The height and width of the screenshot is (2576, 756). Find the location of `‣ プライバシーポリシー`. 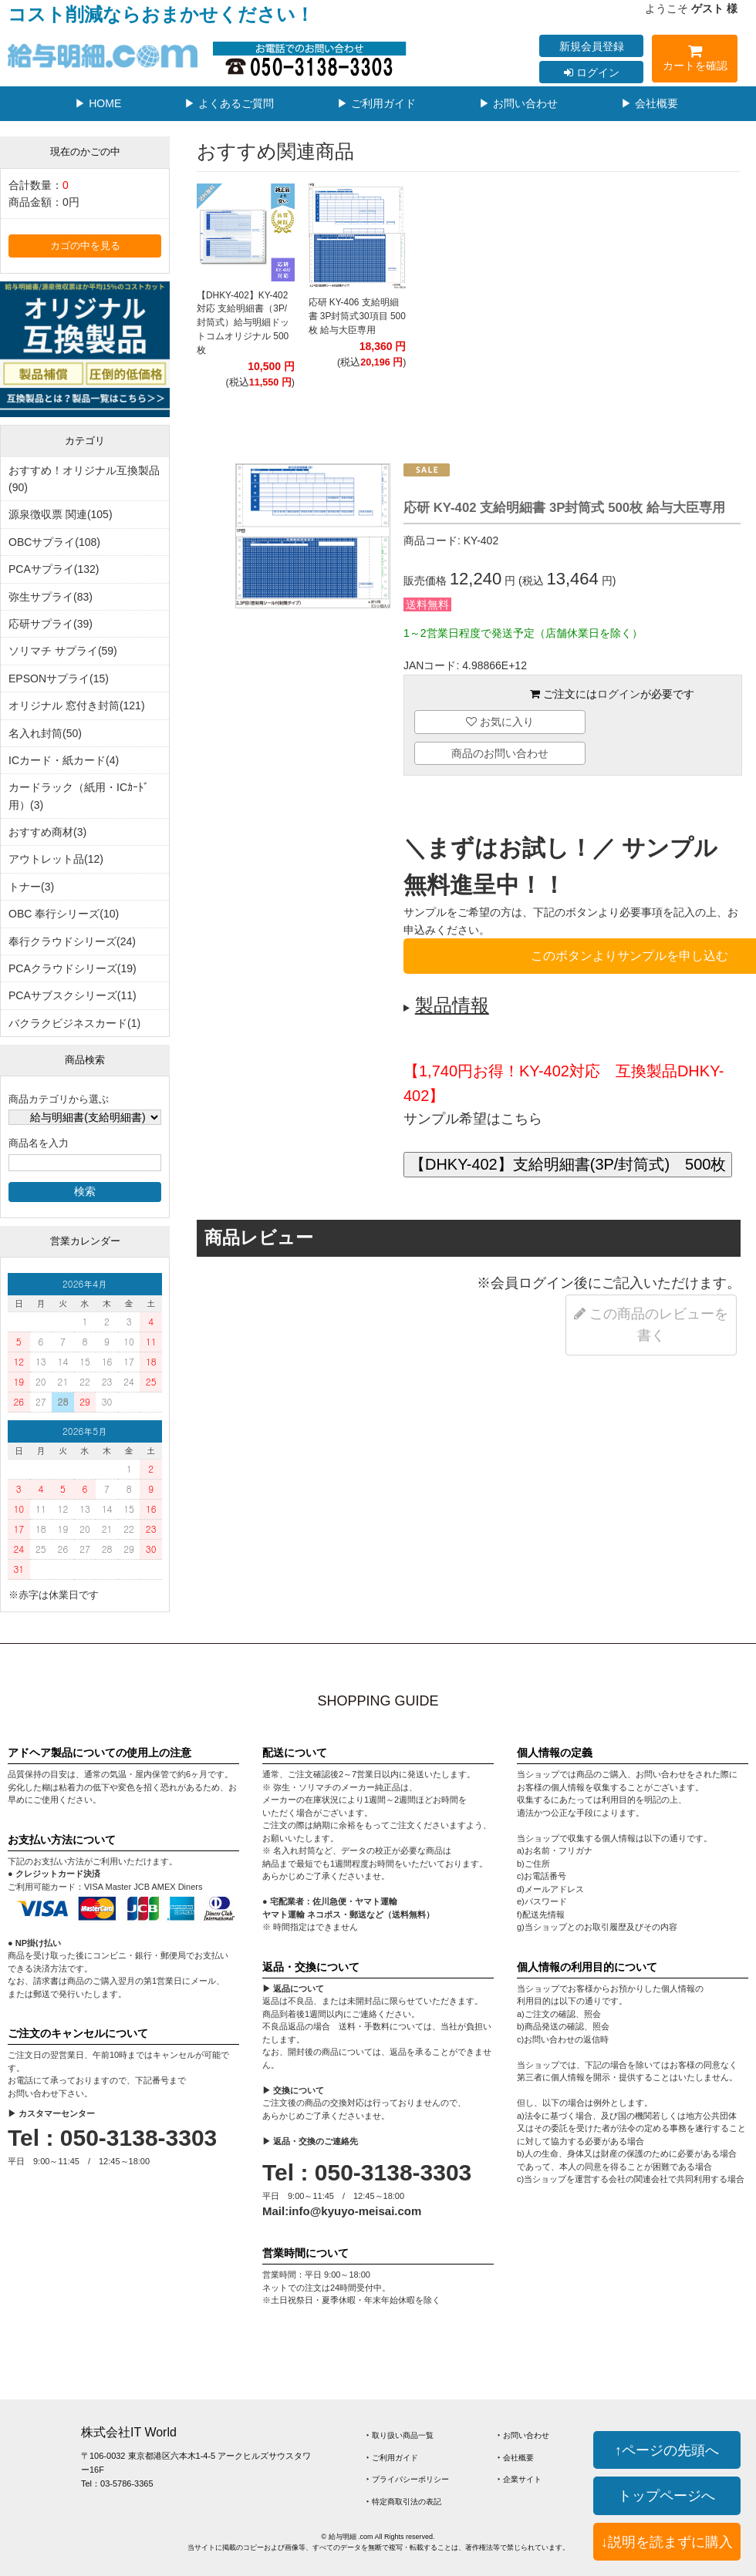

‣ プライバシーポリシー is located at coordinates (407, 2479).